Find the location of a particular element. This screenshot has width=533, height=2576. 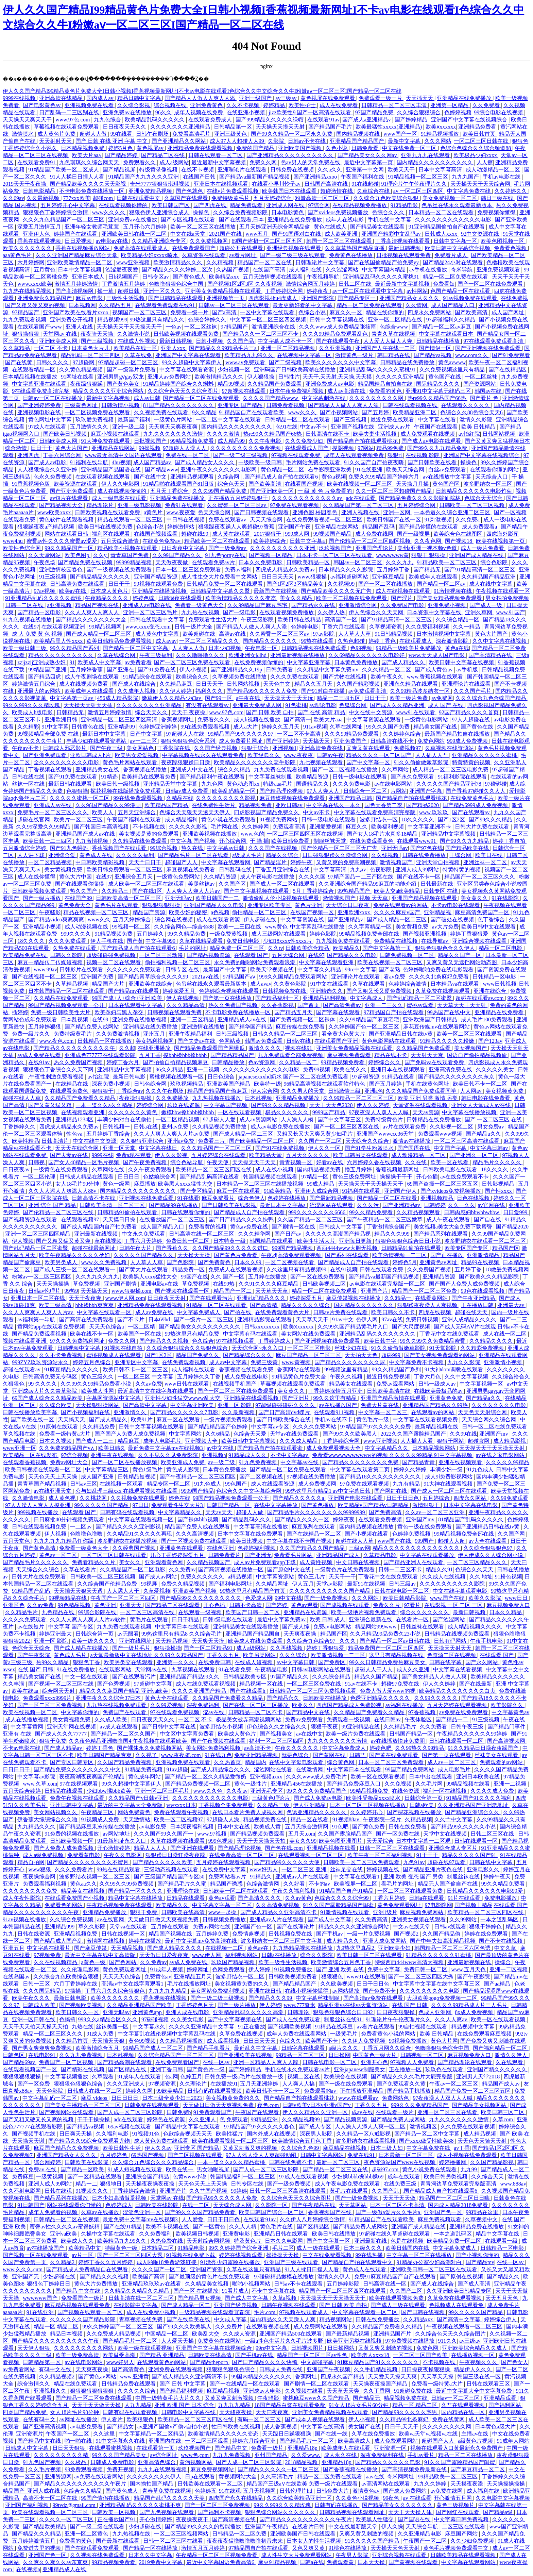

99国产精品视频免费观看一公开 is located at coordinates (67, 1005).